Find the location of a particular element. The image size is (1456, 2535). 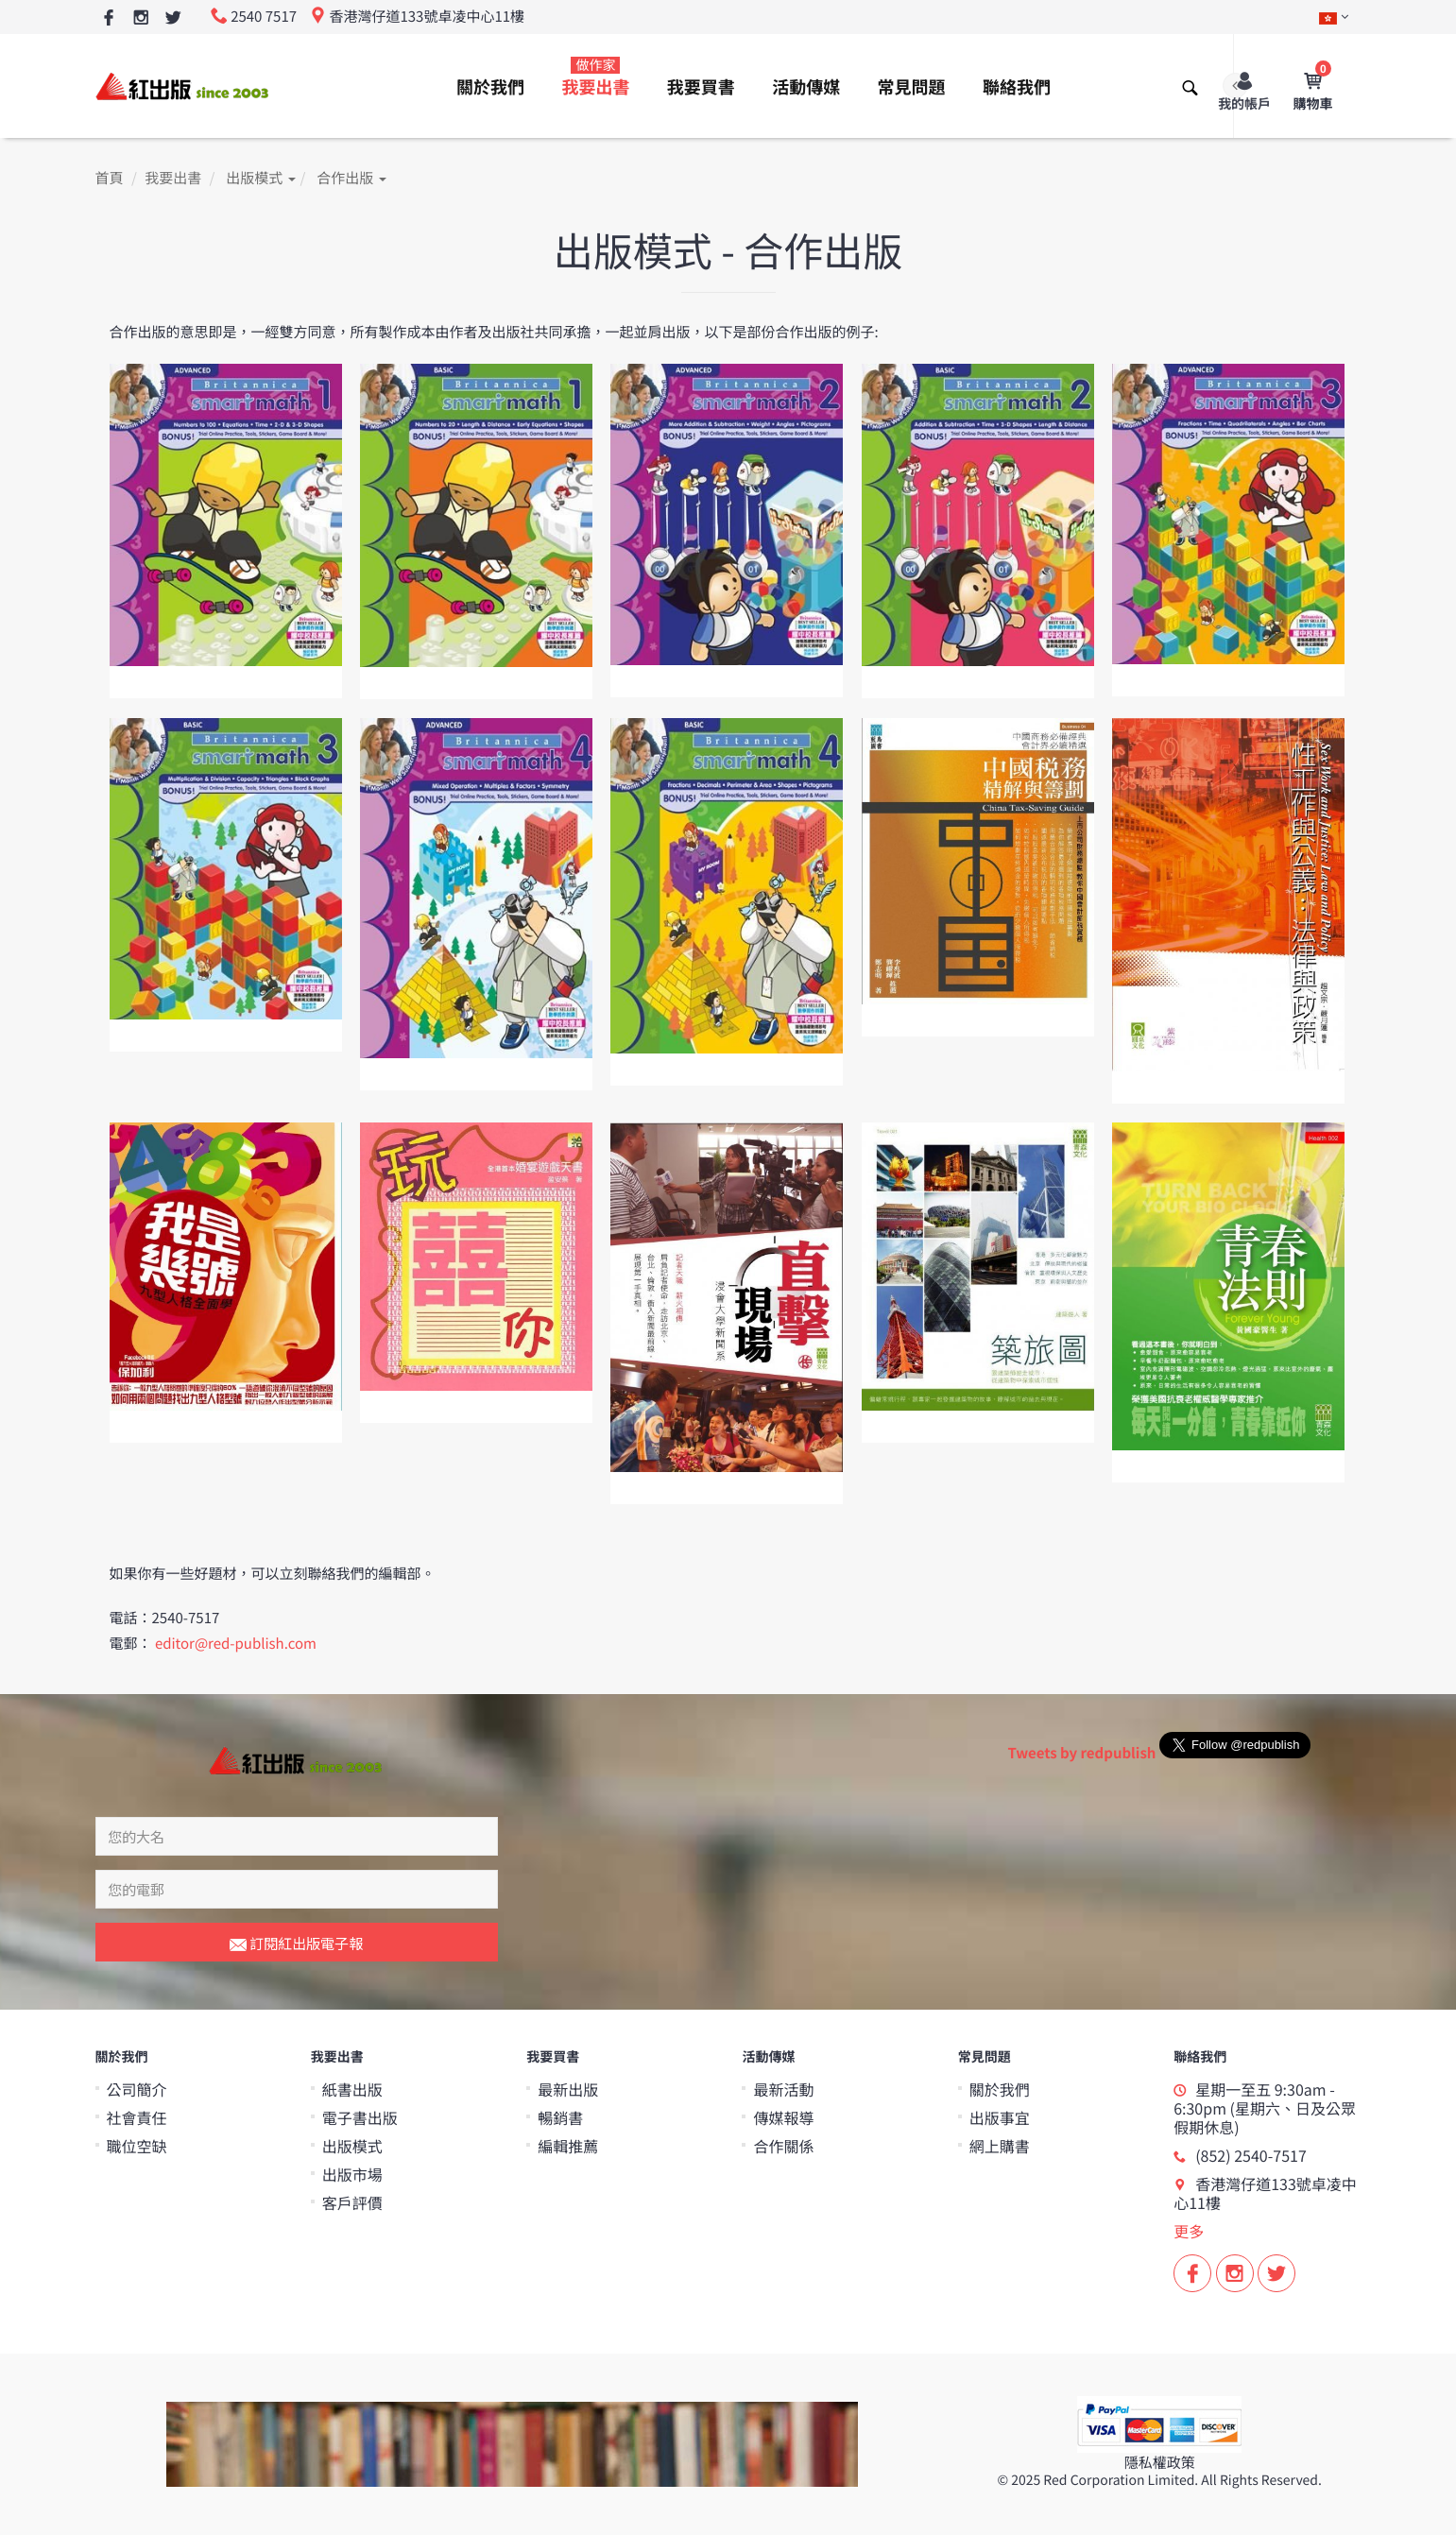

活動傳媒 is located at coordinates (806, 87).